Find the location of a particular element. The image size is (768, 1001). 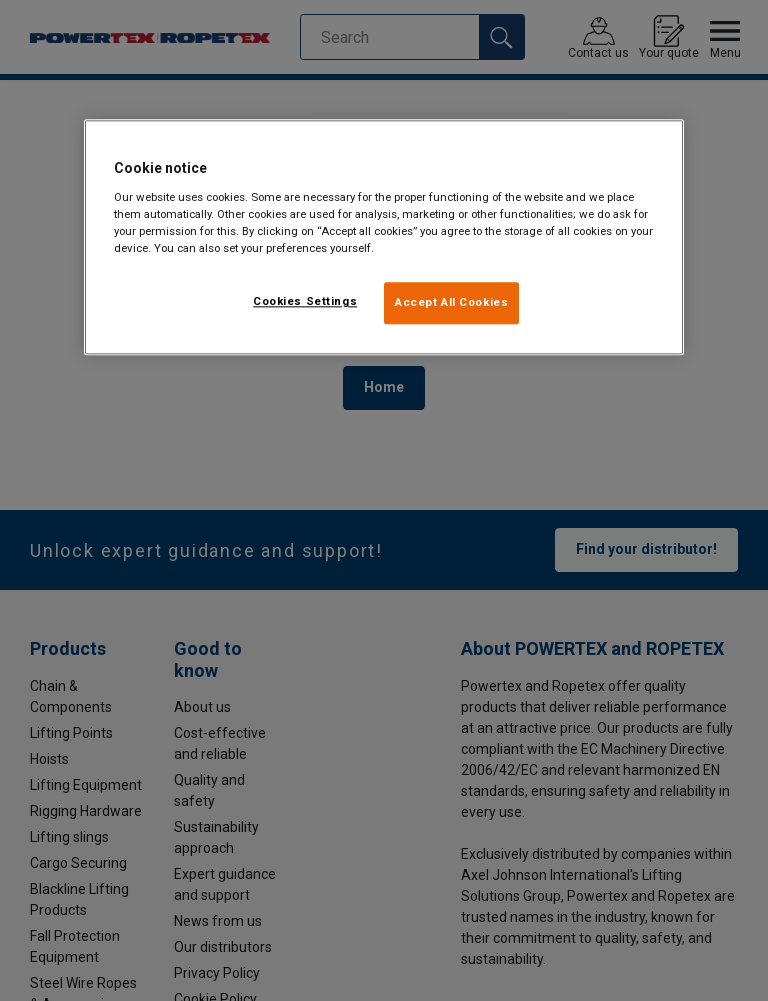

[region] is located at coordinates (384, 237).